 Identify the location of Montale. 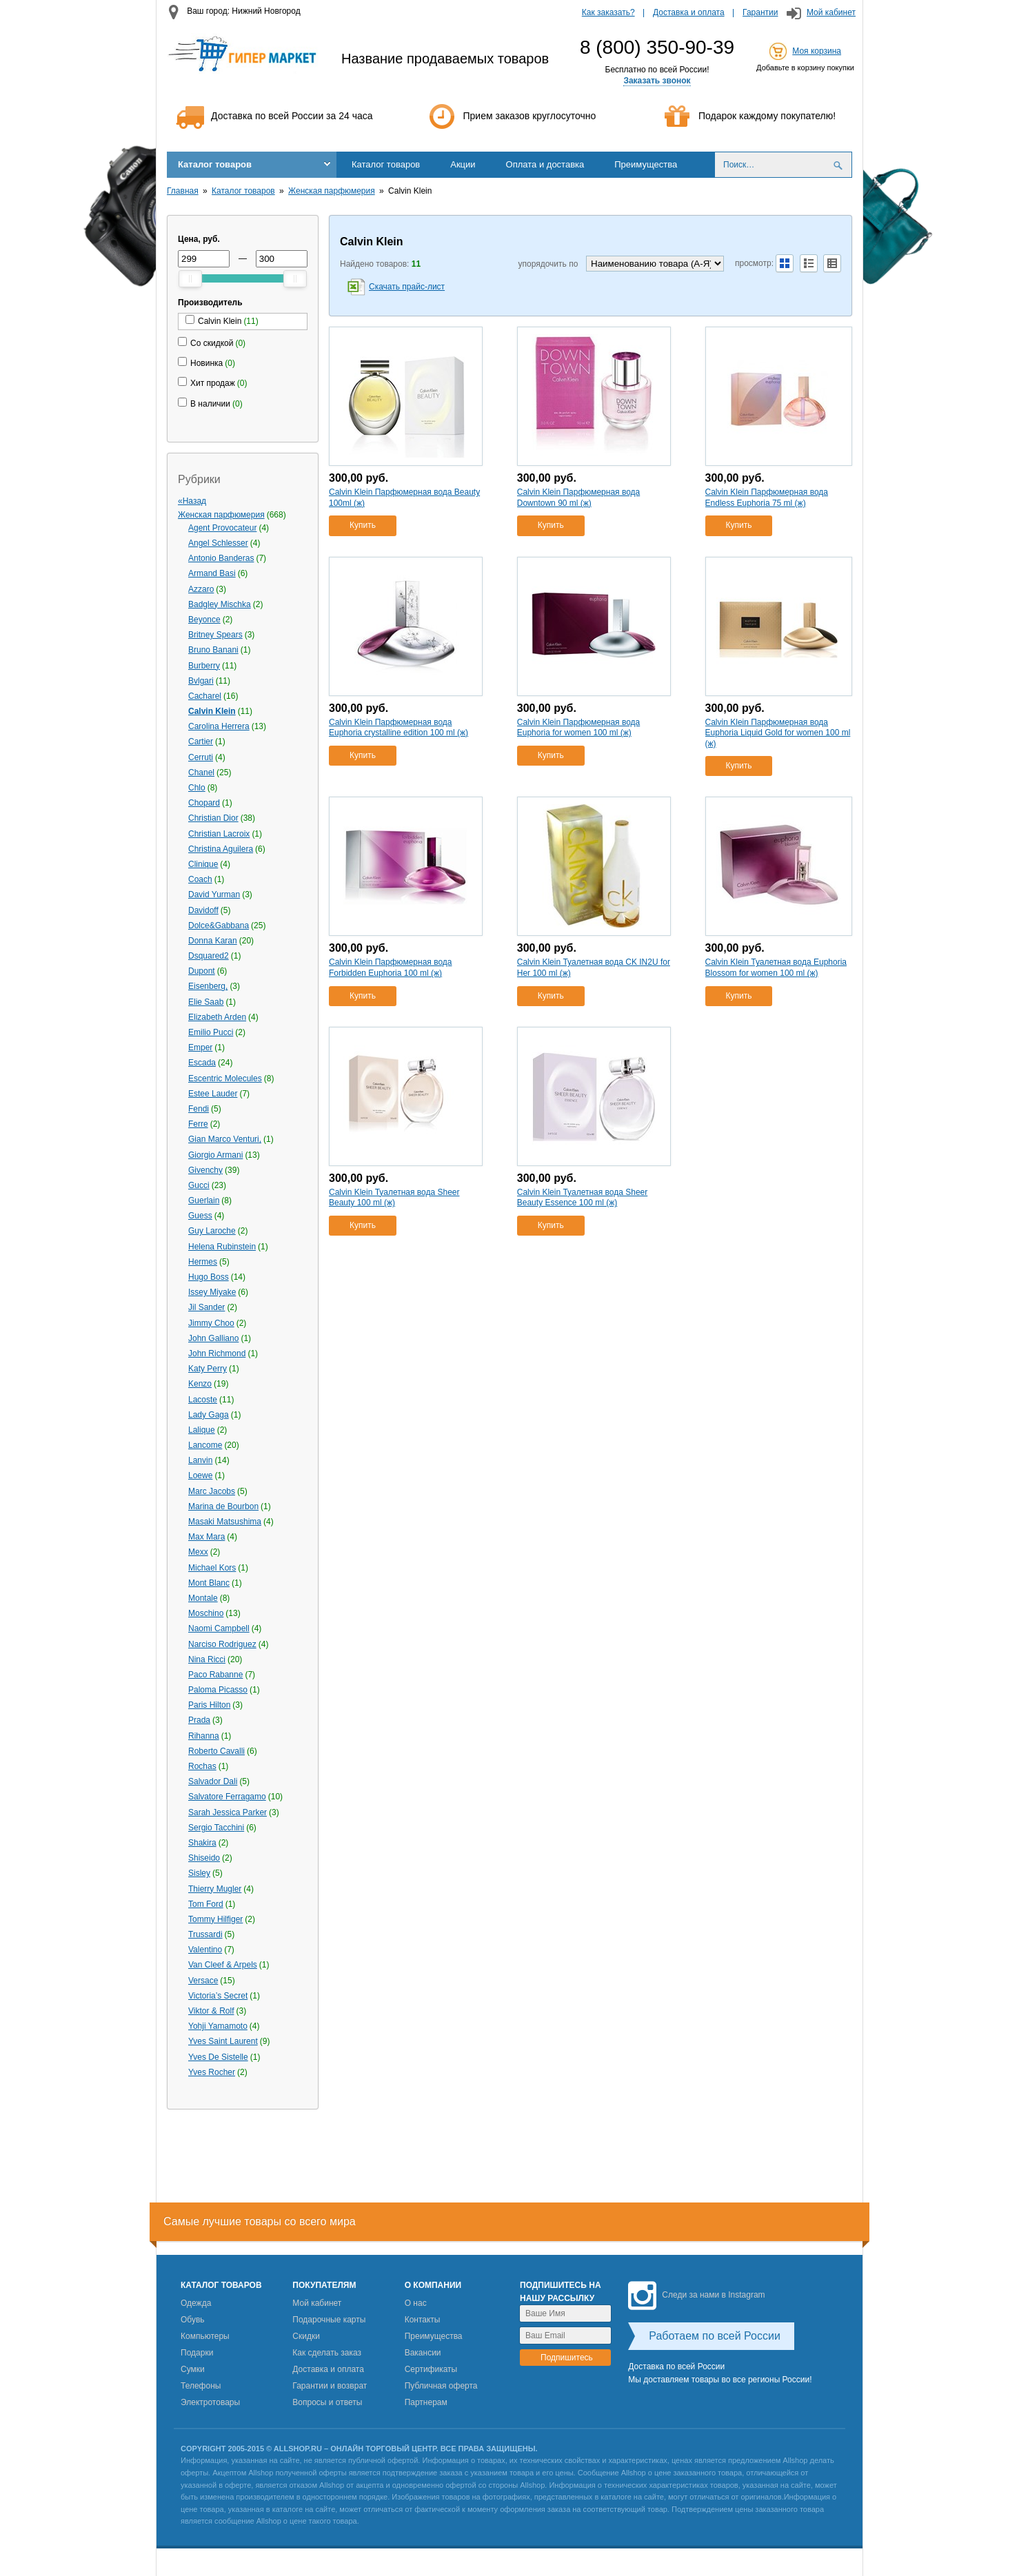
(203, 1598).